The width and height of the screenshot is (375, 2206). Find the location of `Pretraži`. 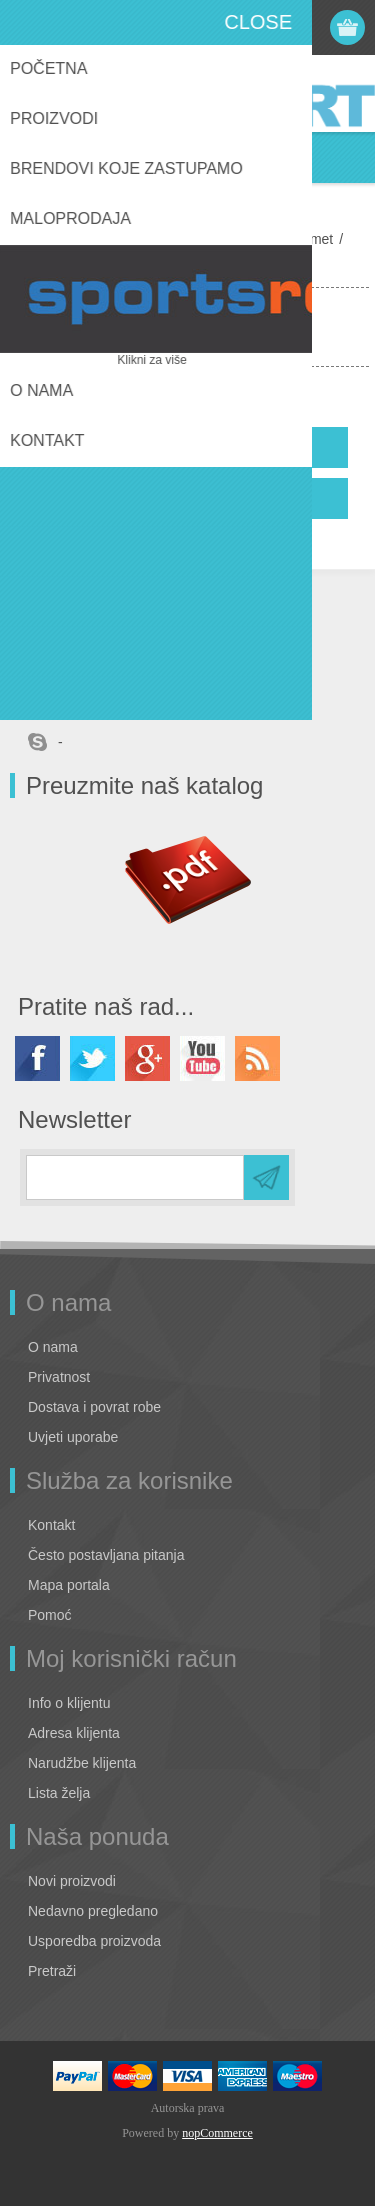

Pretraži is located at coordinates (52, 1971).